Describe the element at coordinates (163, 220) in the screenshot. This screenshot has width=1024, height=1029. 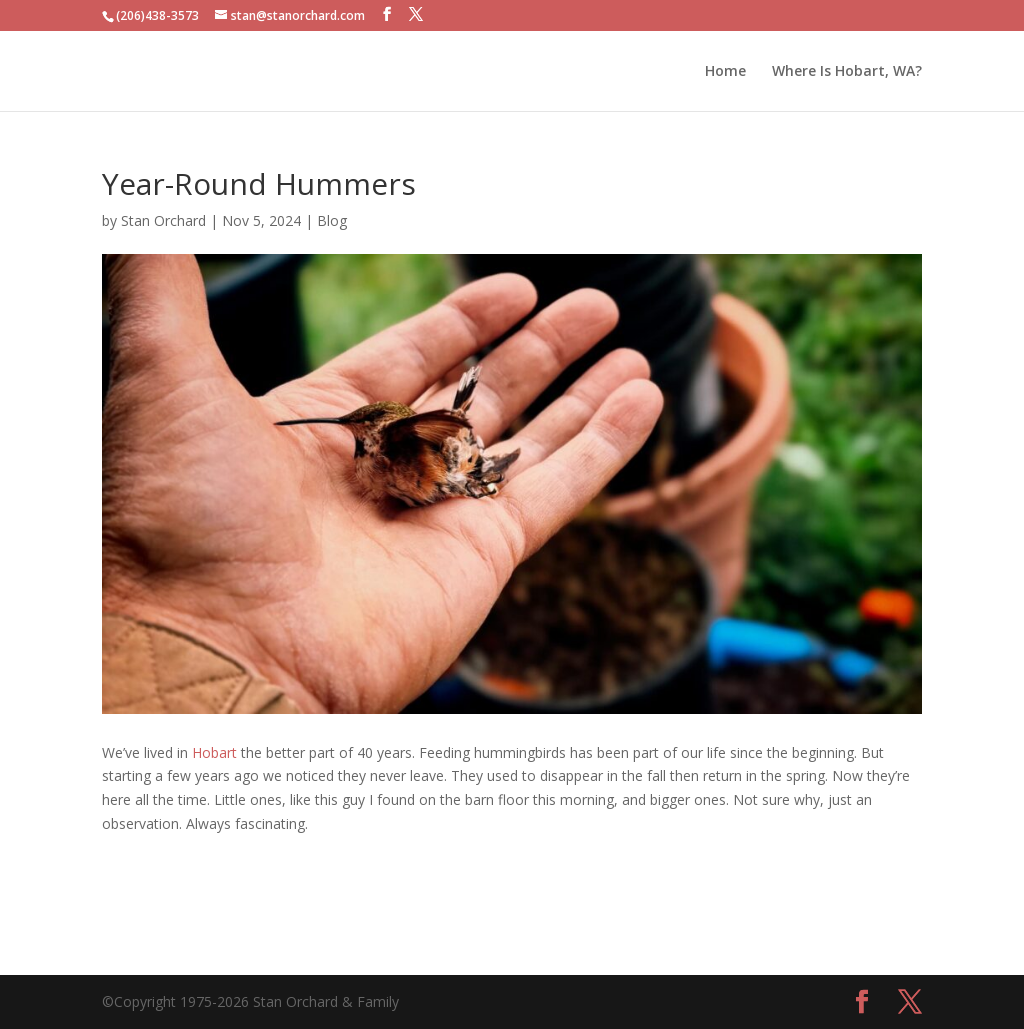
I see `Stan Orchard` at that location.